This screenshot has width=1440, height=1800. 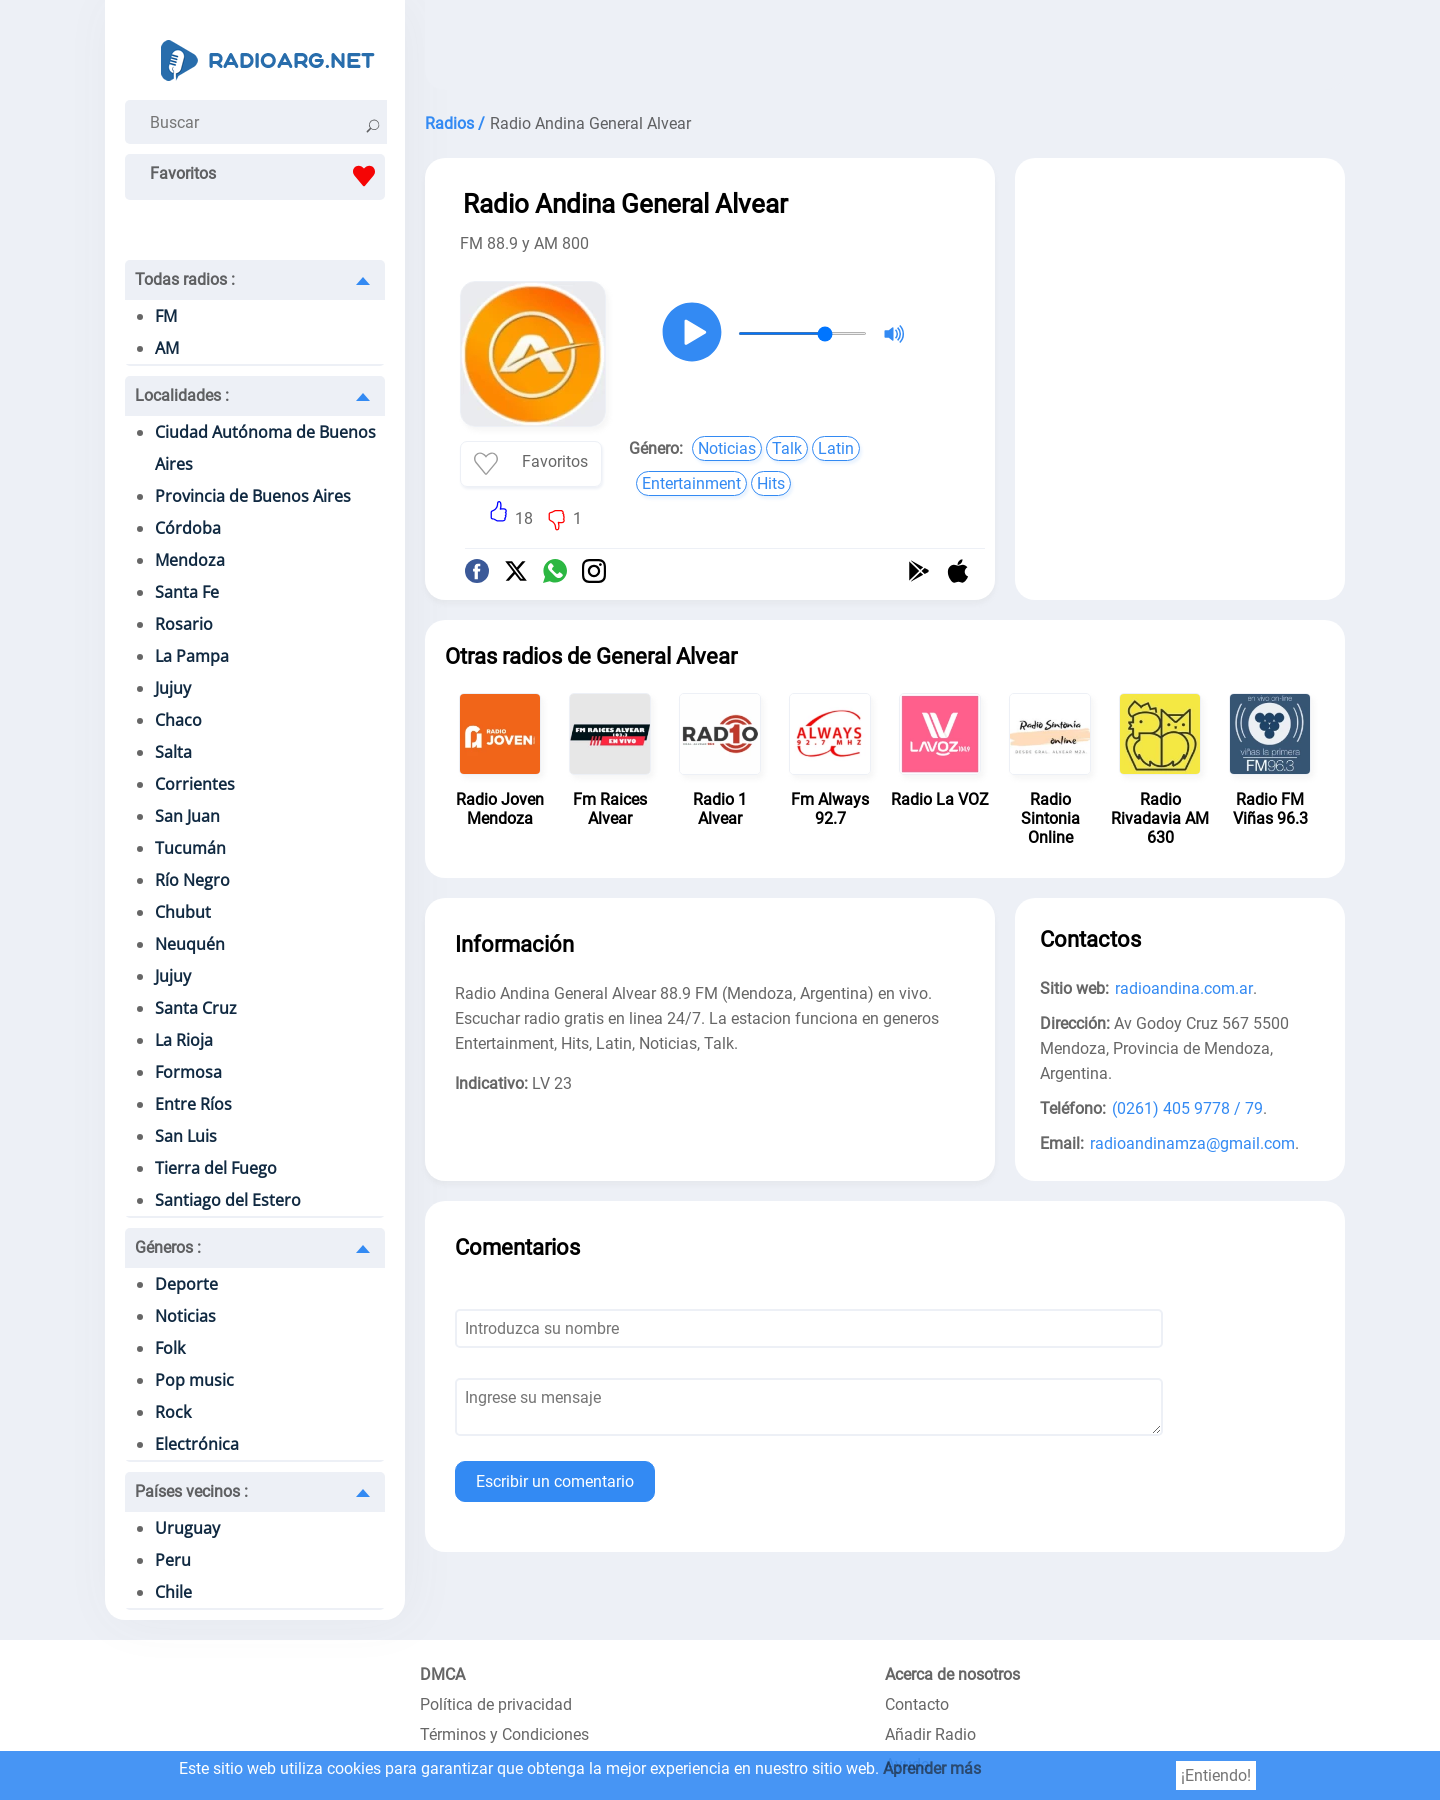 I want to click on Rosario, so click(x=184, y=624).